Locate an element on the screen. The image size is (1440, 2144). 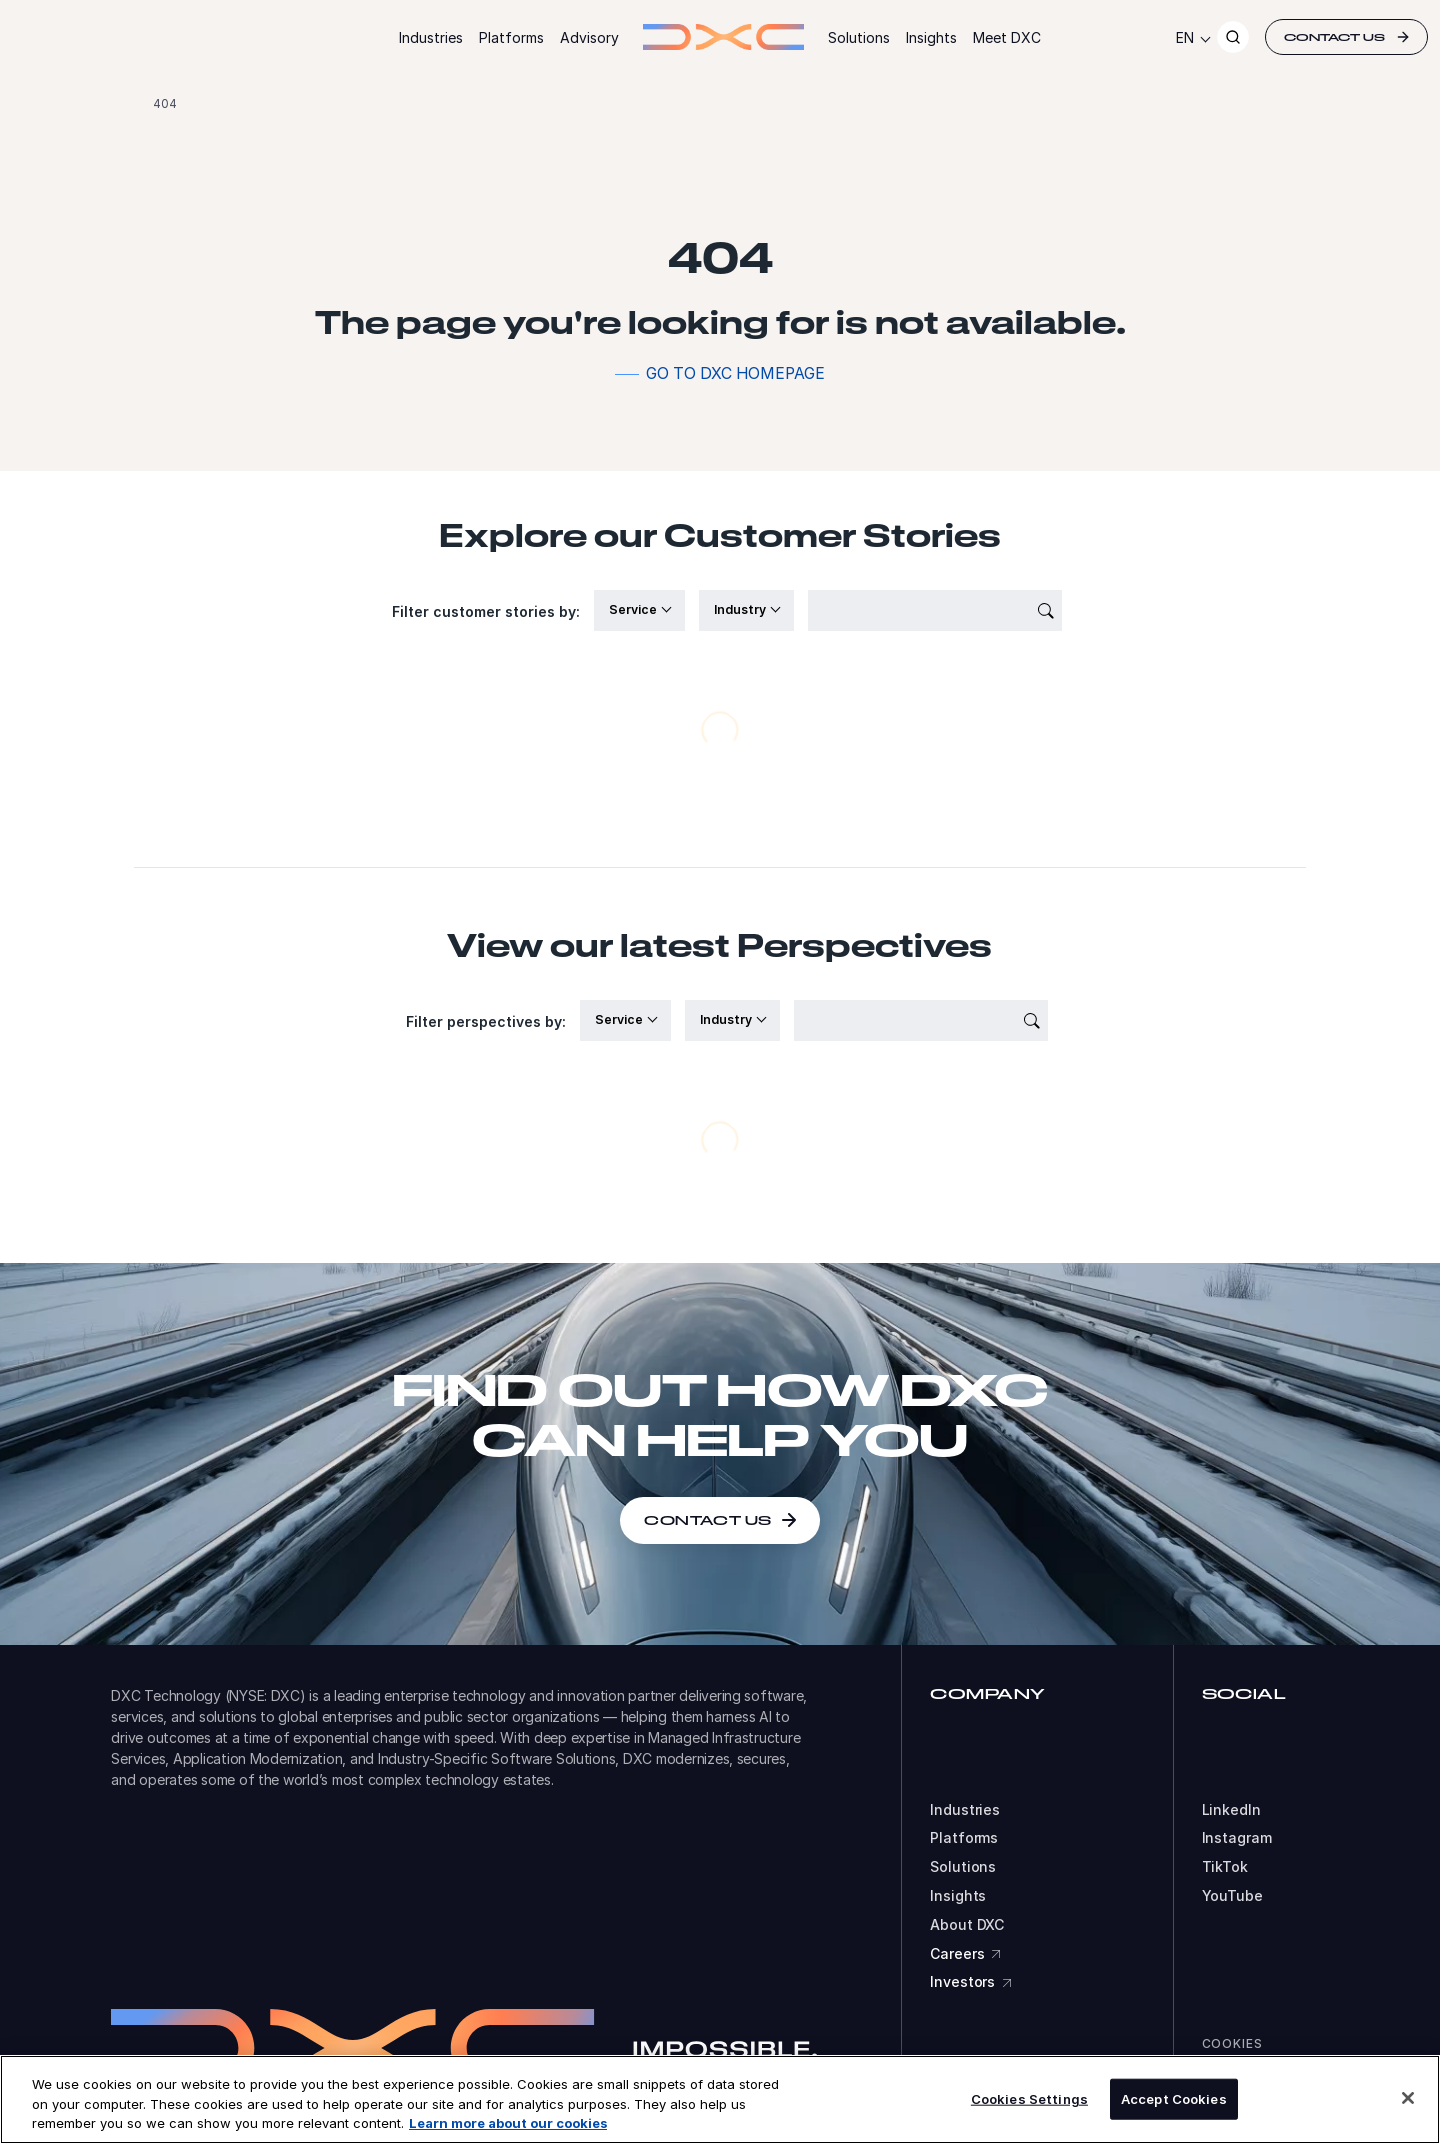
Solutions is located at coordinates (859, 37).